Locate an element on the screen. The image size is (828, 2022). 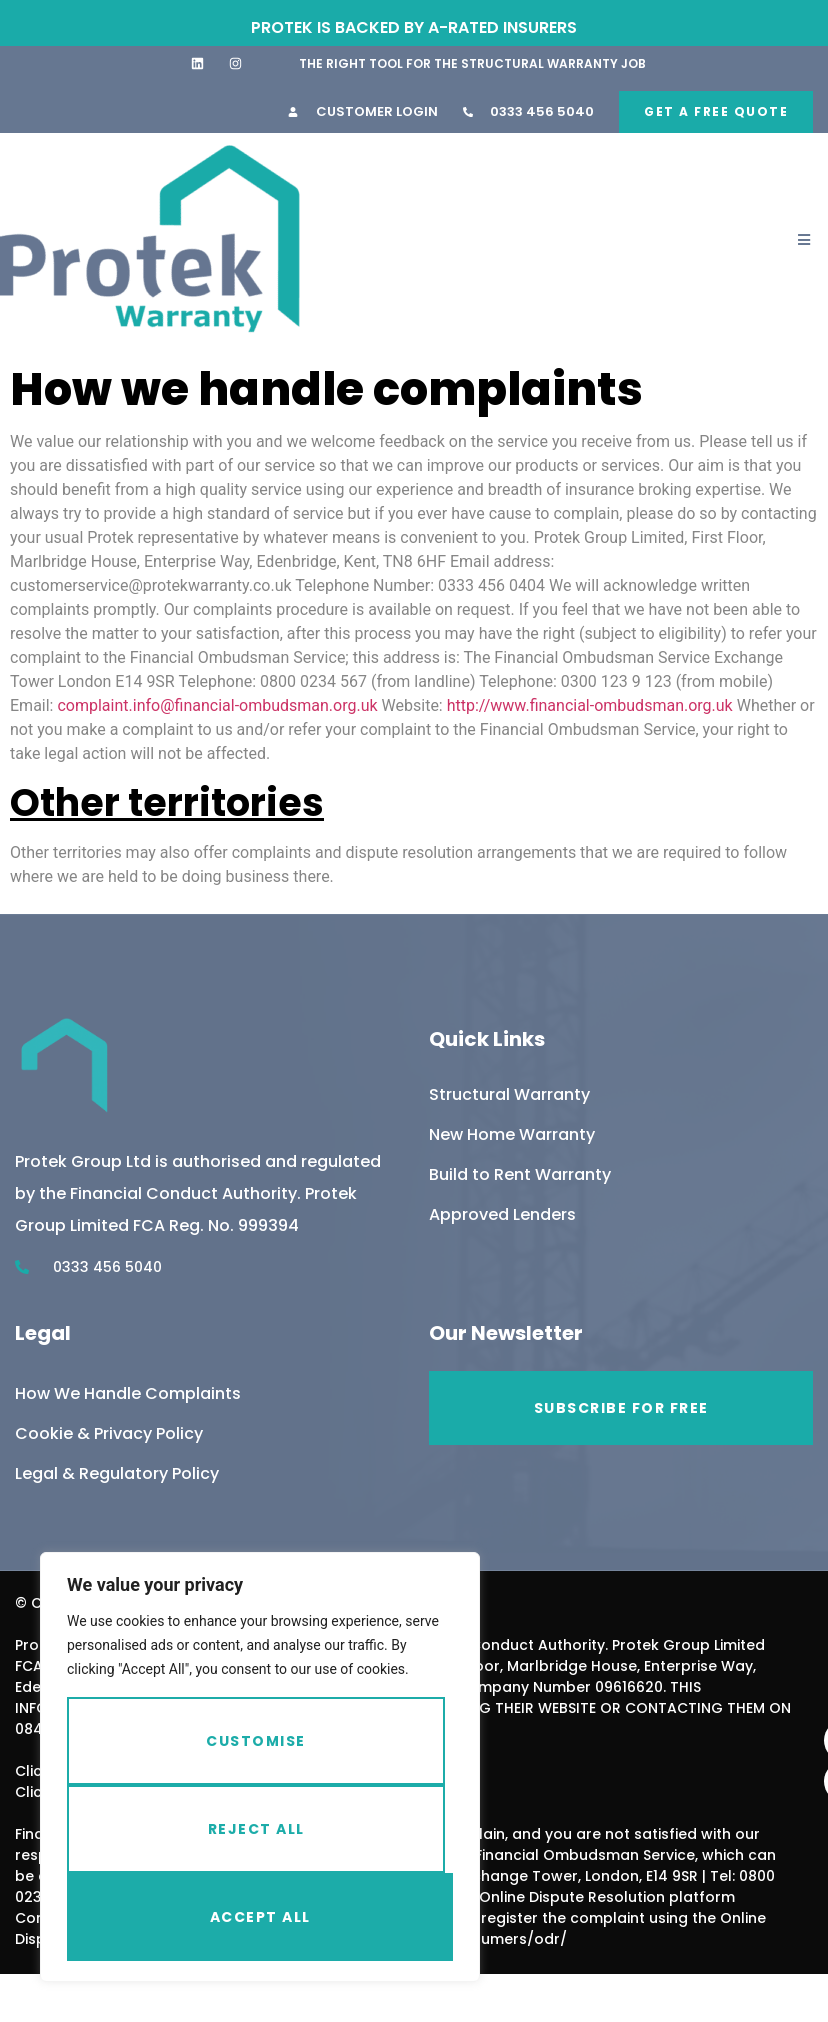
complaint.info@financial-ombudsman.org.uk is located at coordinates (217, 705).